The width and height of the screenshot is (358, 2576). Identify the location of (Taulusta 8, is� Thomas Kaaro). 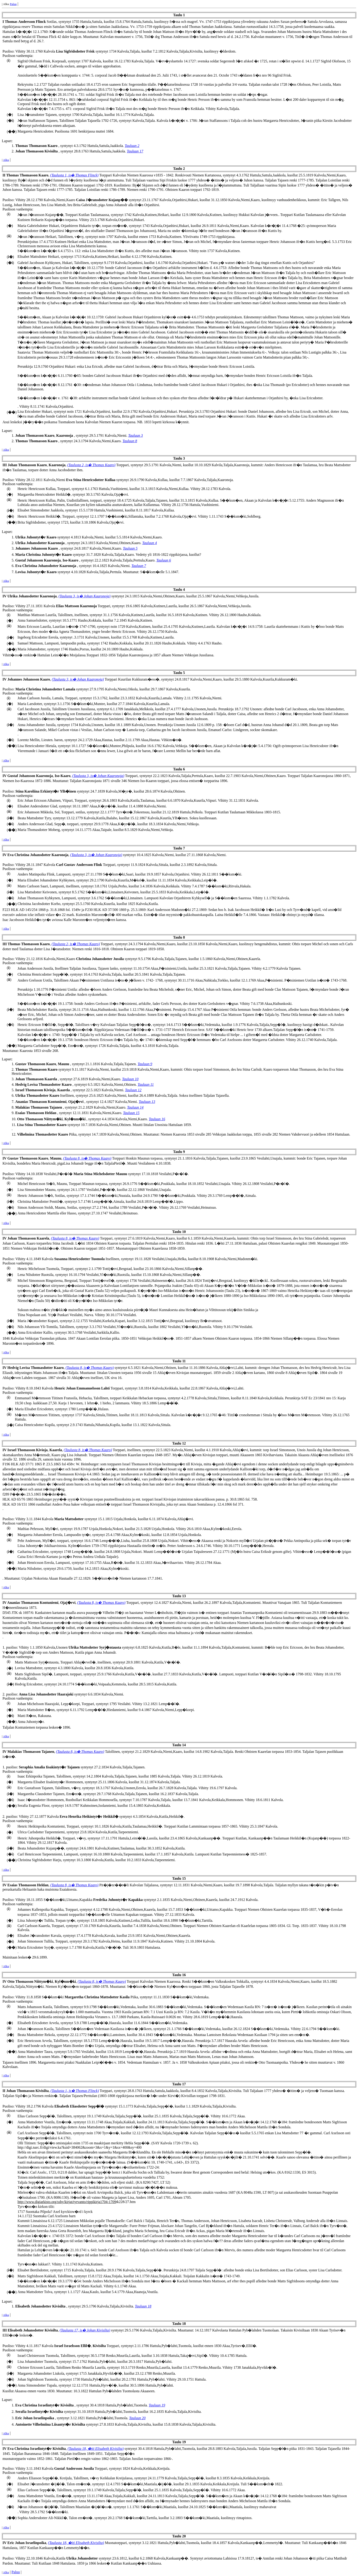
(87, 1158).